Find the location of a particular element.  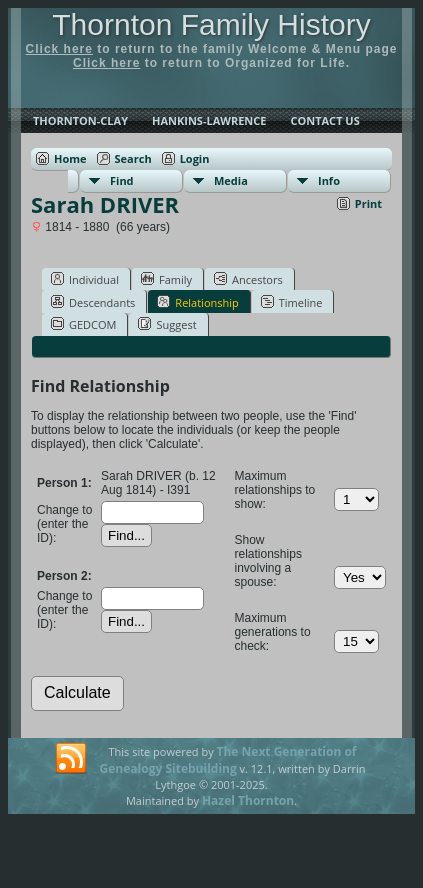

Hazel Thornton is located at coordinates (248, 800).